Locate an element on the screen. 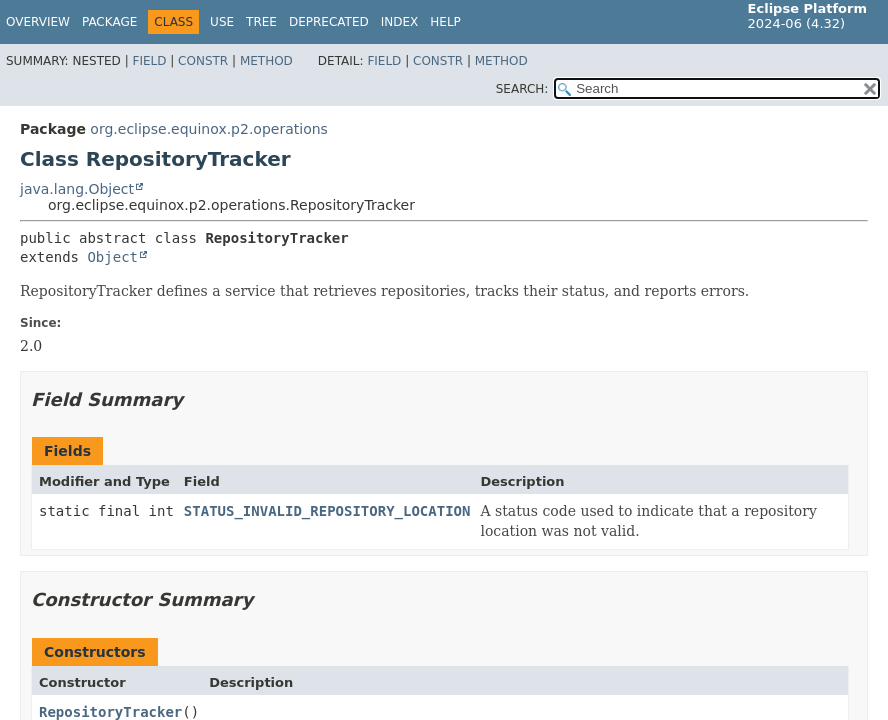  java.lang.Object is located at coordinates (77, 189).